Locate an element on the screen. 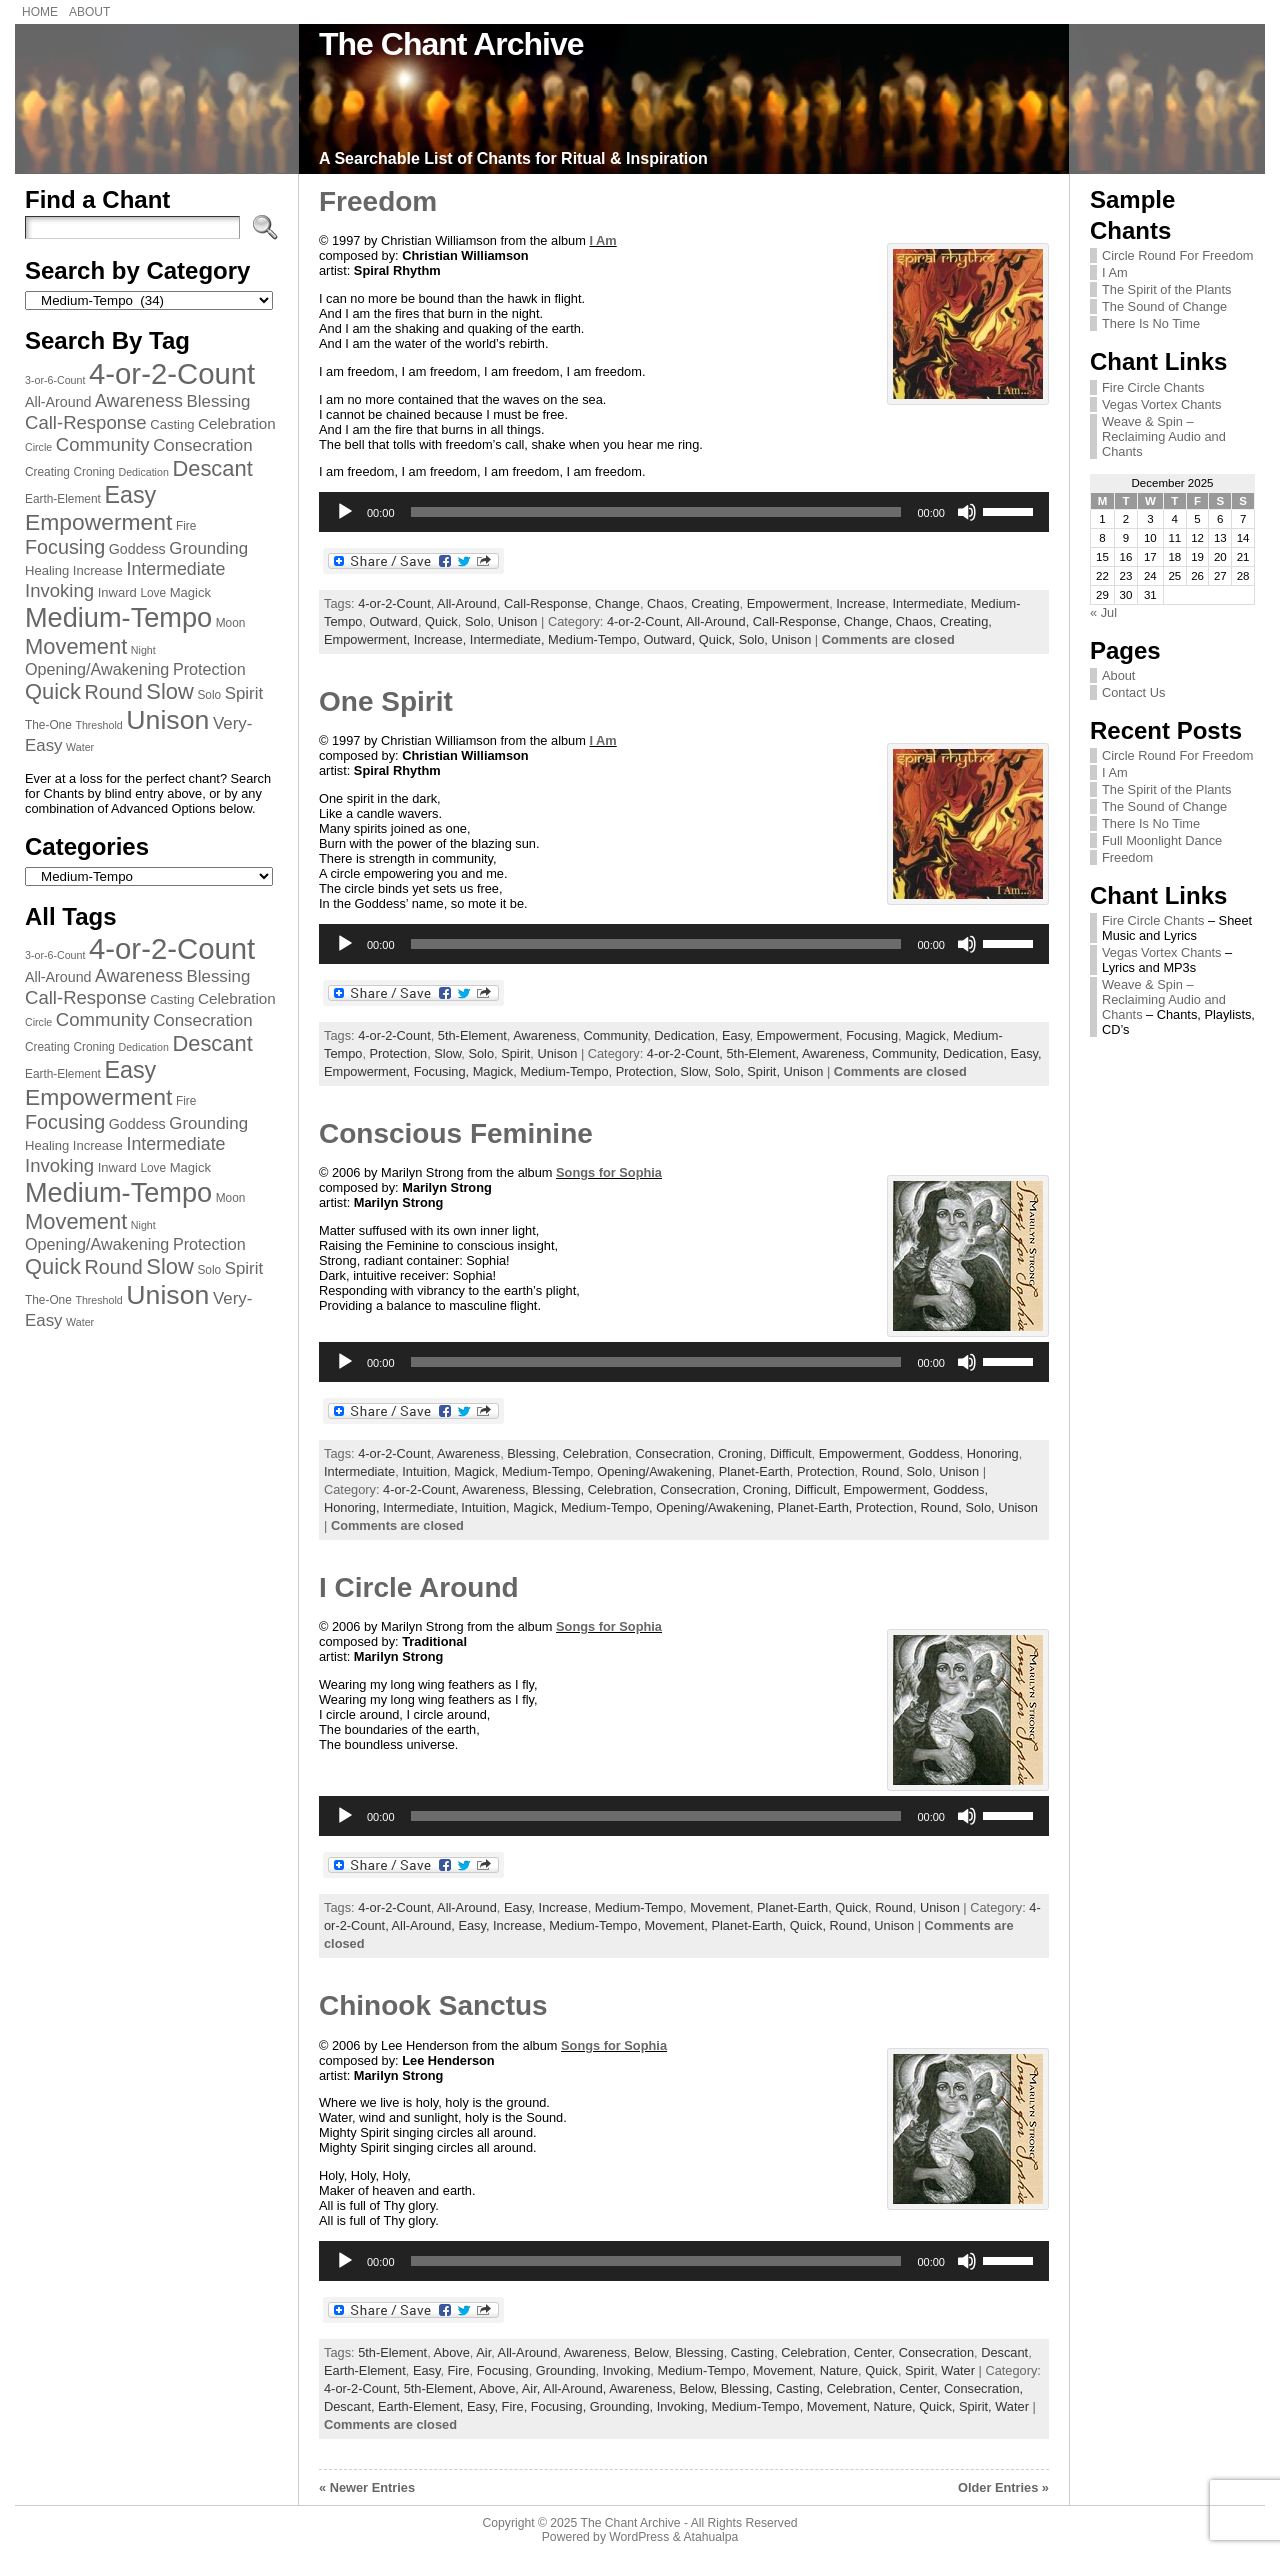 The width and height of the screenshot is (1280, 2554). Threshold [Threshold (6 items)] is located at coordinates (98, 725).